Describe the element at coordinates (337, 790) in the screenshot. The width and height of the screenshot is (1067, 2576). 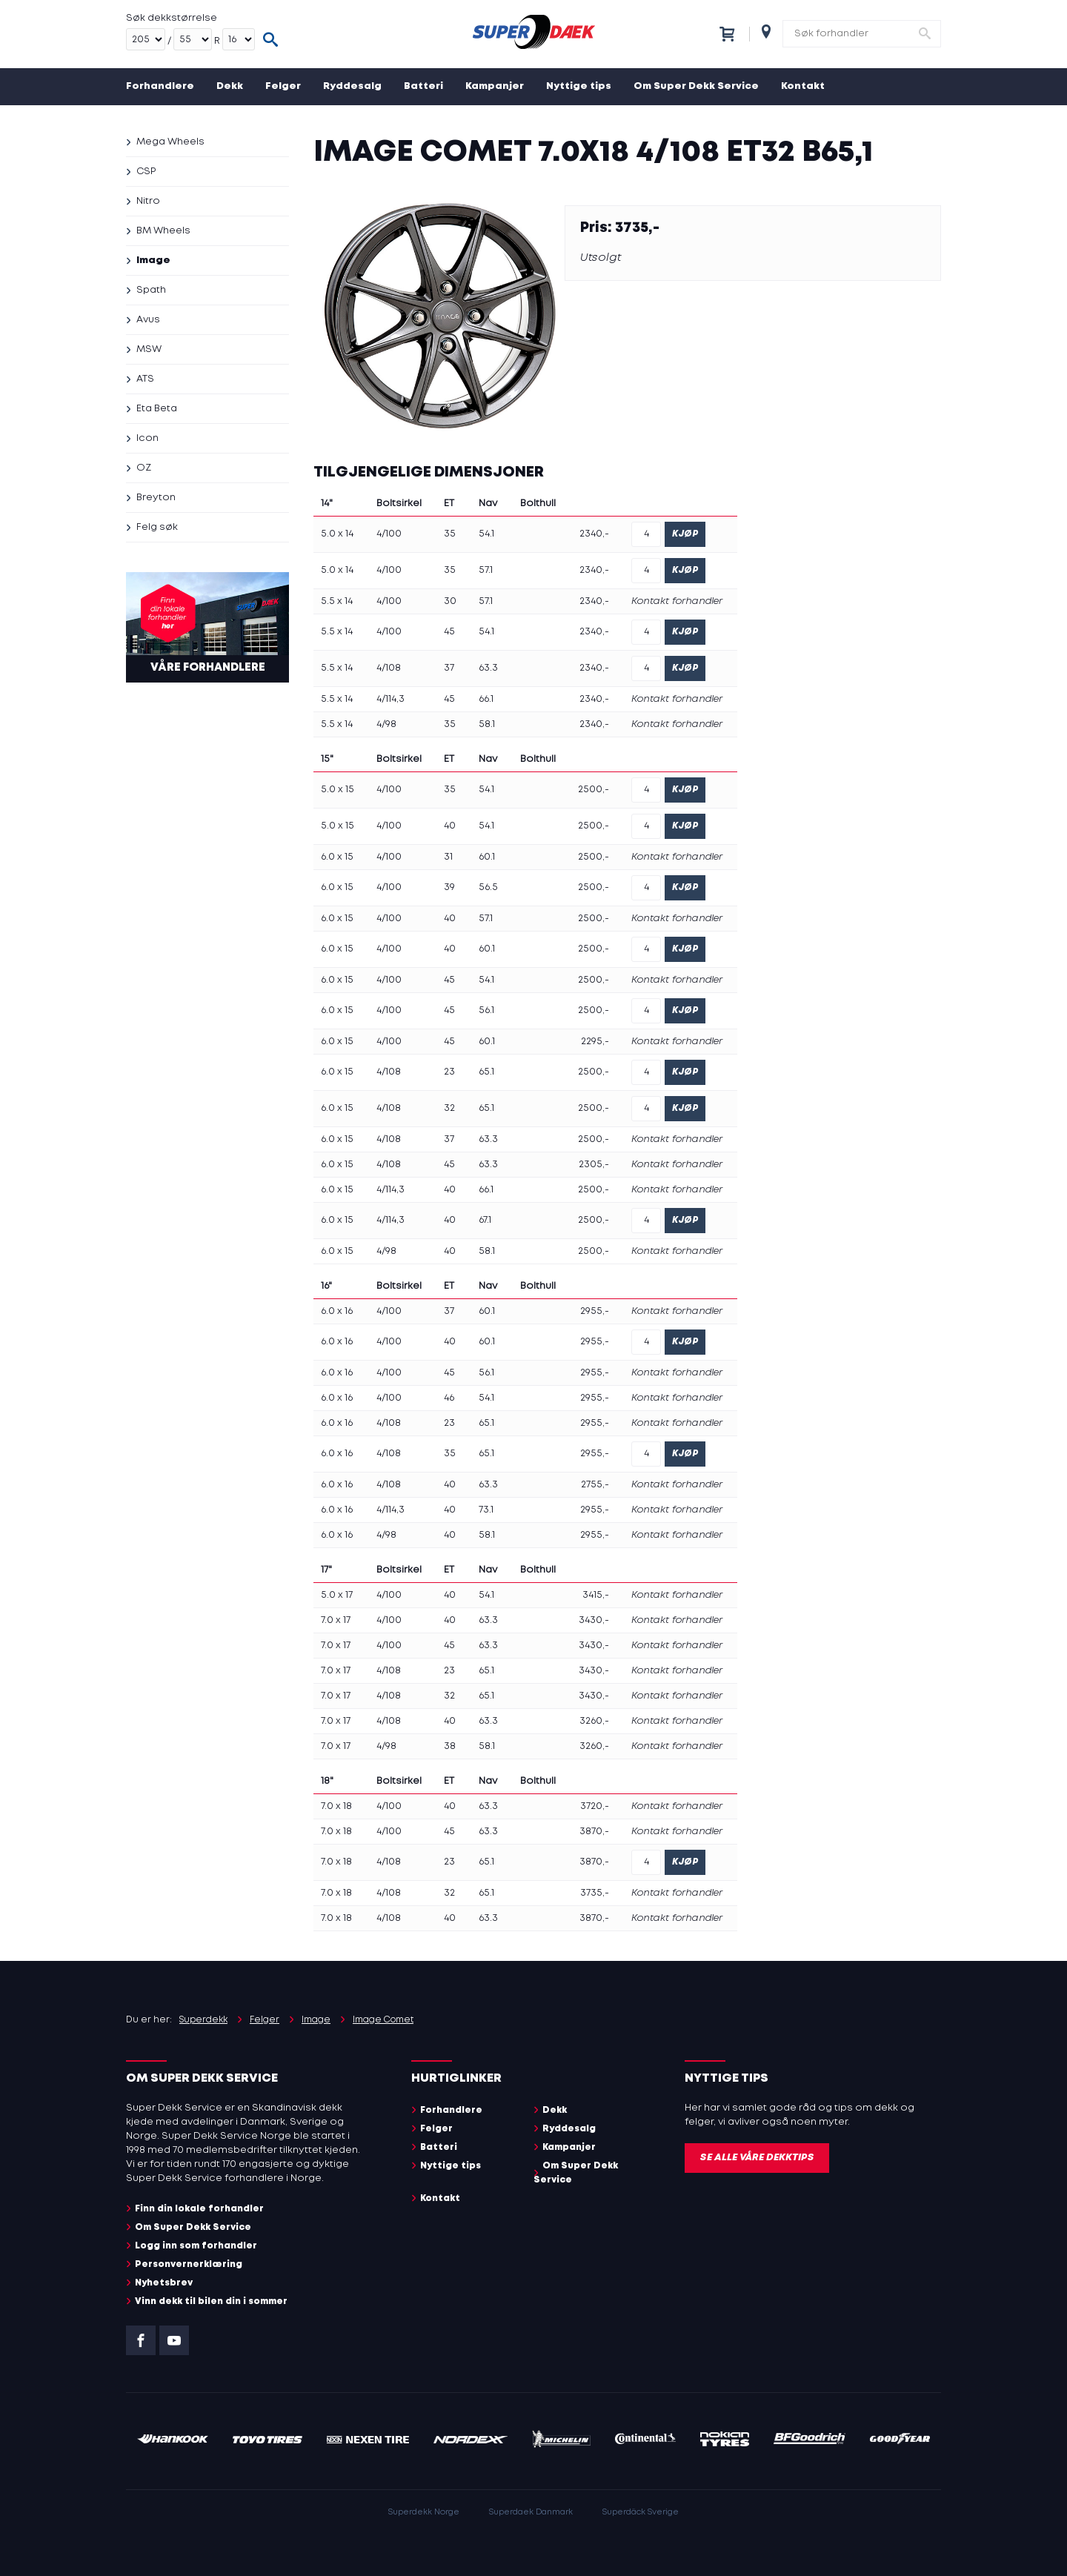
I see `5.0 x 15` at that location.